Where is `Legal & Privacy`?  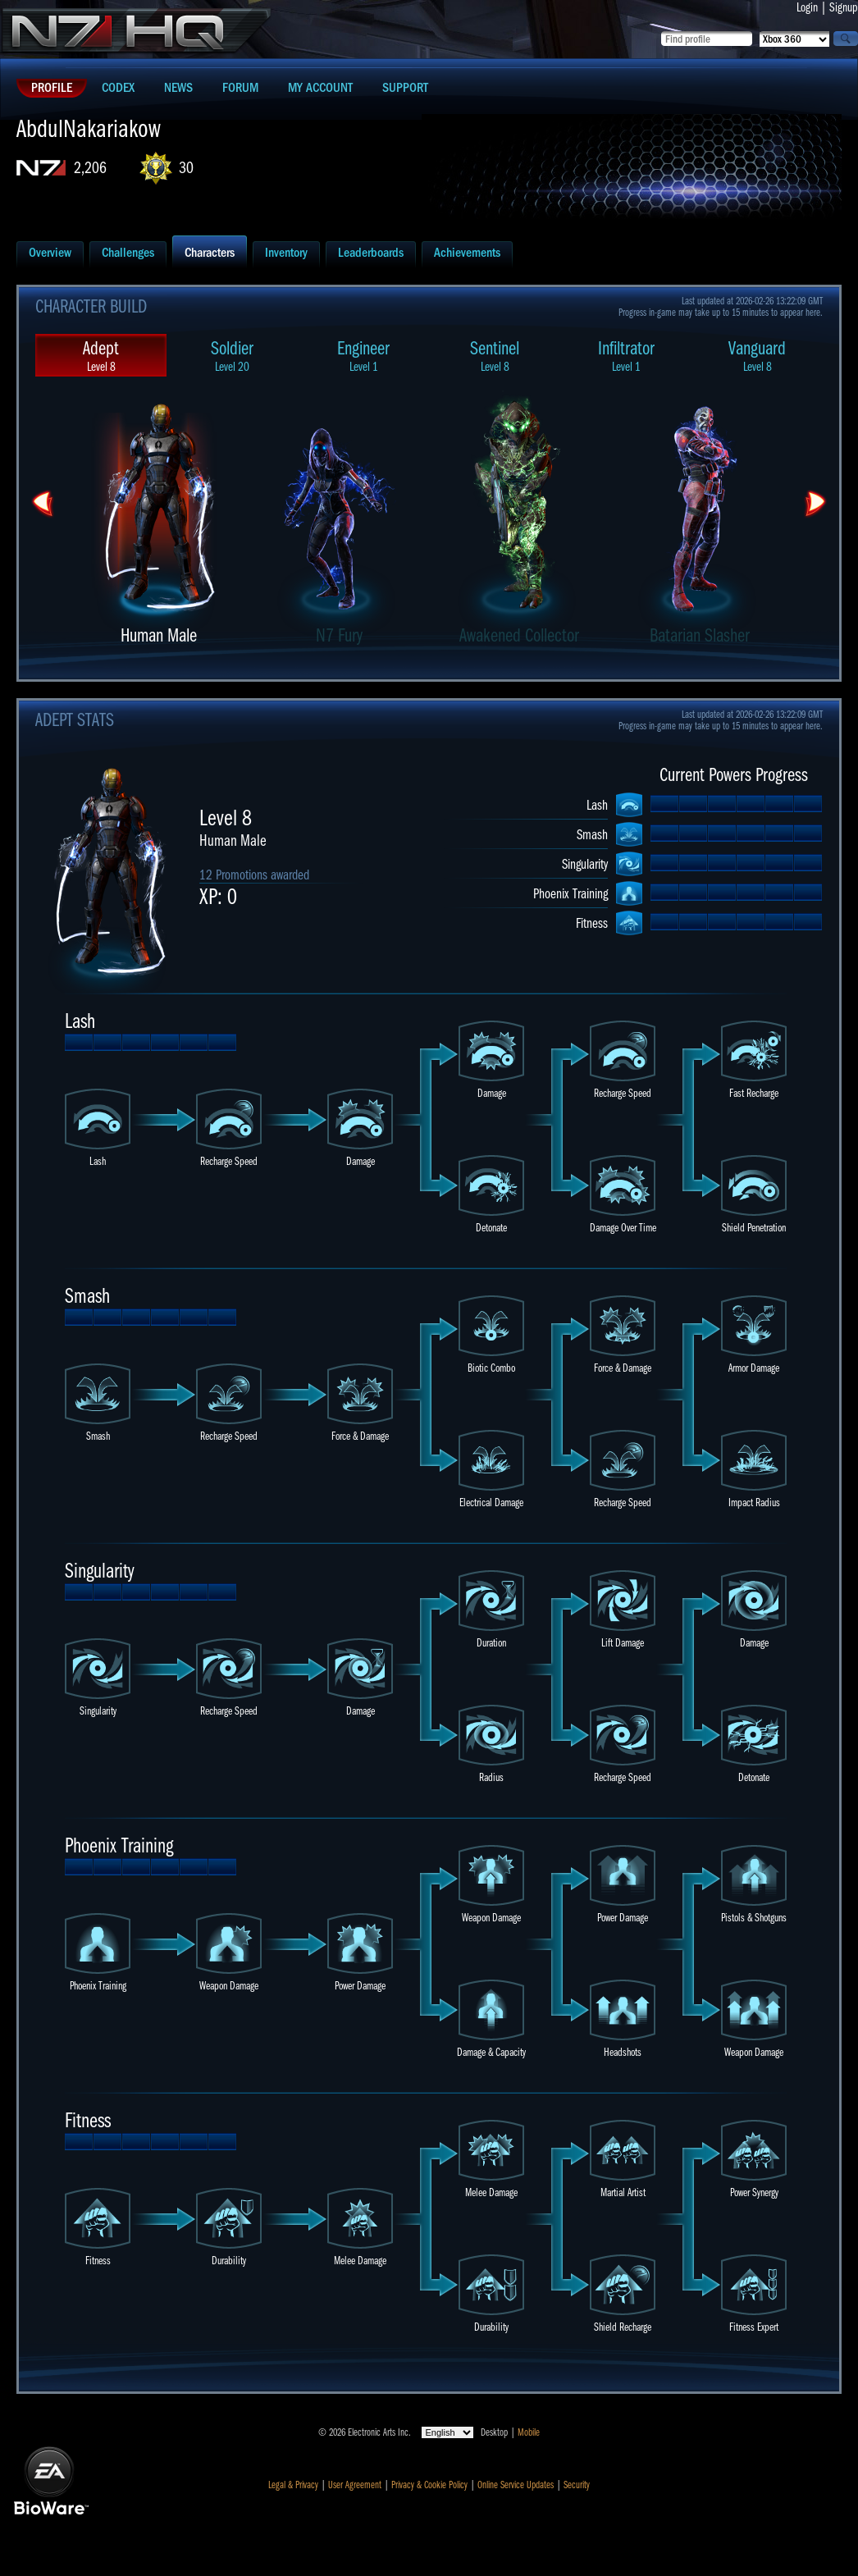 Legal & Privacy is located at coordinates (293, 2485).